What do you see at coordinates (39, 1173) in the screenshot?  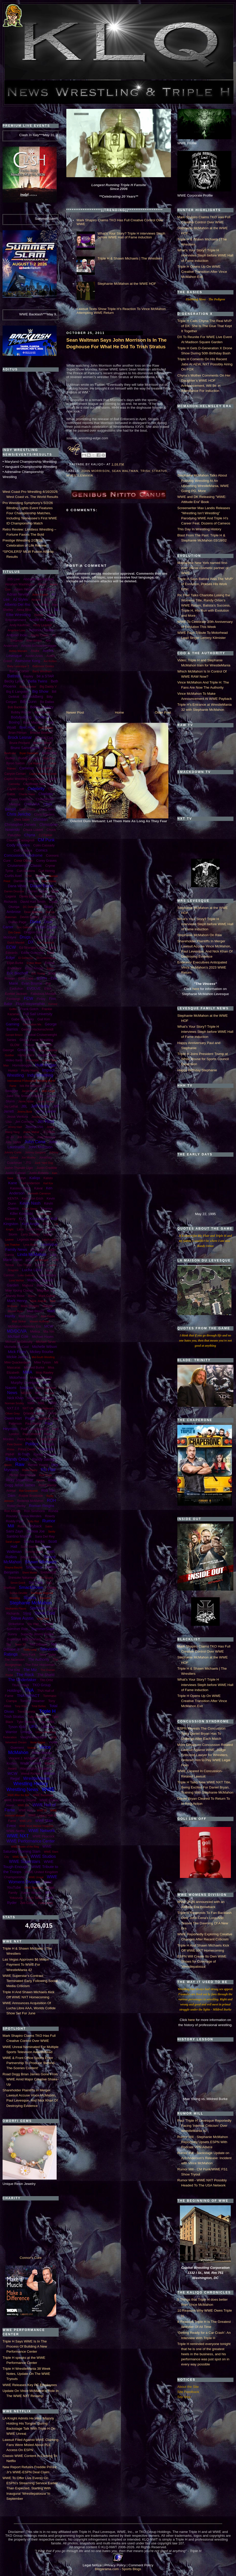 I see `Justin Roberts` at bounding box center [39, 1173].